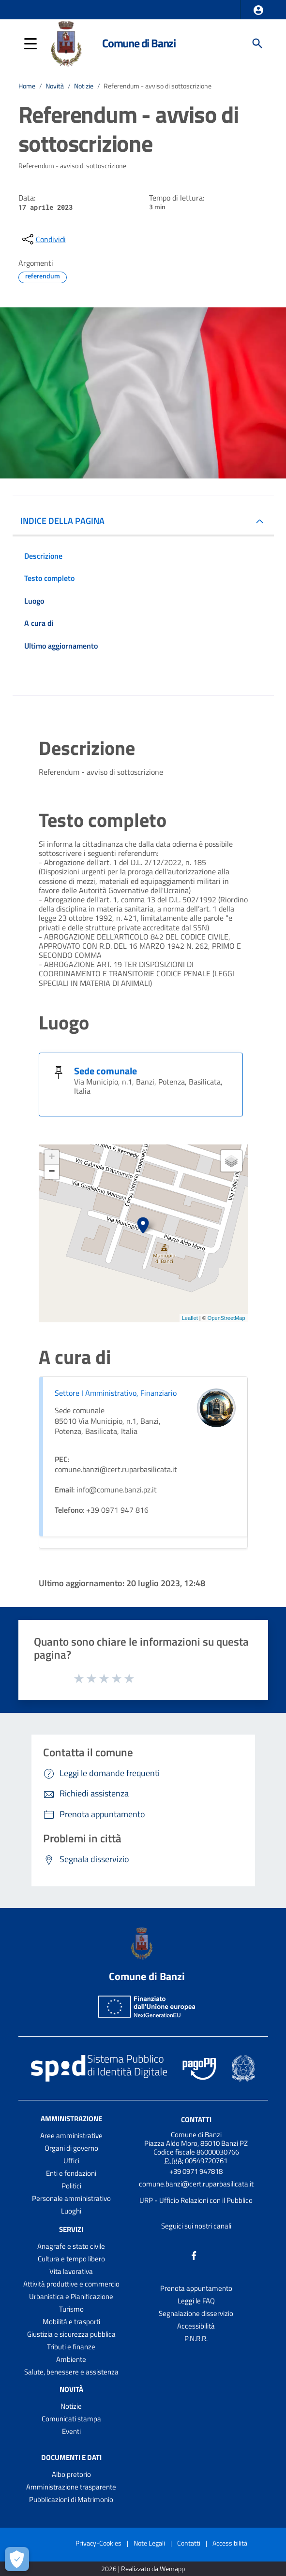 This screenshot has width=286, height=2576. What do you see at coordinates (83, 86) in the screenshot?
I see `Notizie` at bounding box center [83, 86].